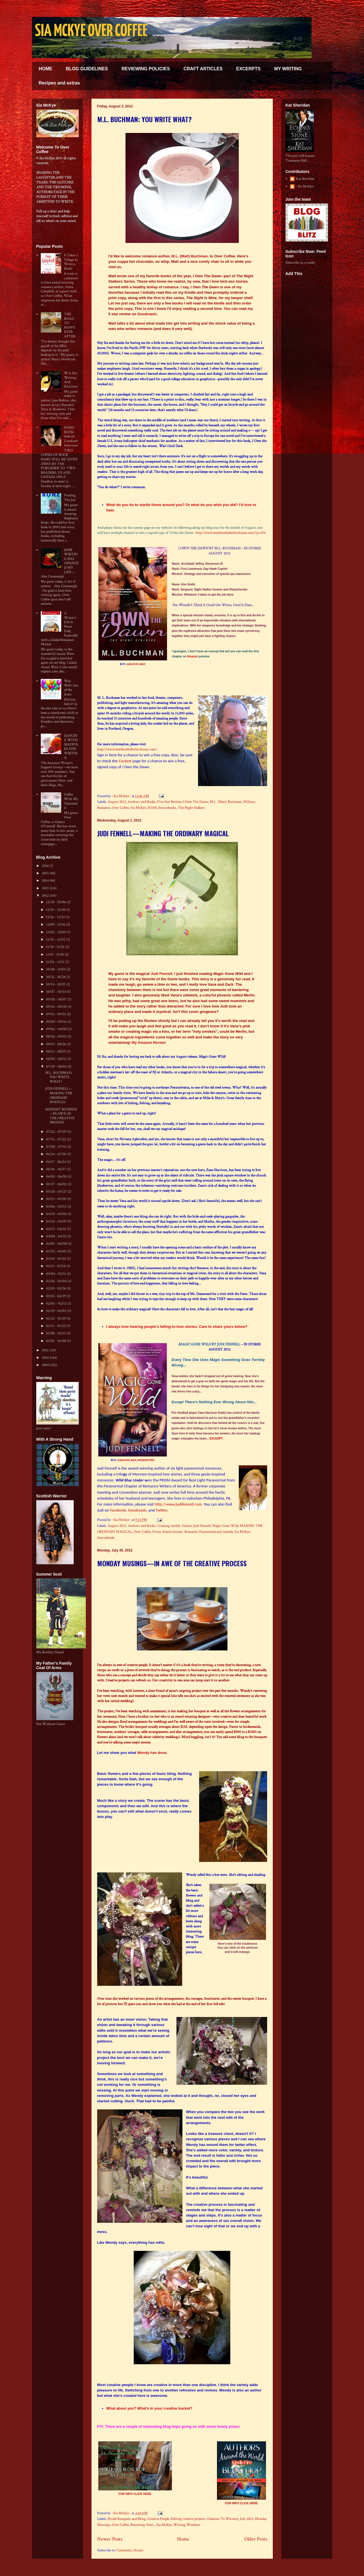  What do you see at coordinates (56, 1236) in the screenshot?
I see `04/08 - 04/15` at bounding box center [56, 1236].